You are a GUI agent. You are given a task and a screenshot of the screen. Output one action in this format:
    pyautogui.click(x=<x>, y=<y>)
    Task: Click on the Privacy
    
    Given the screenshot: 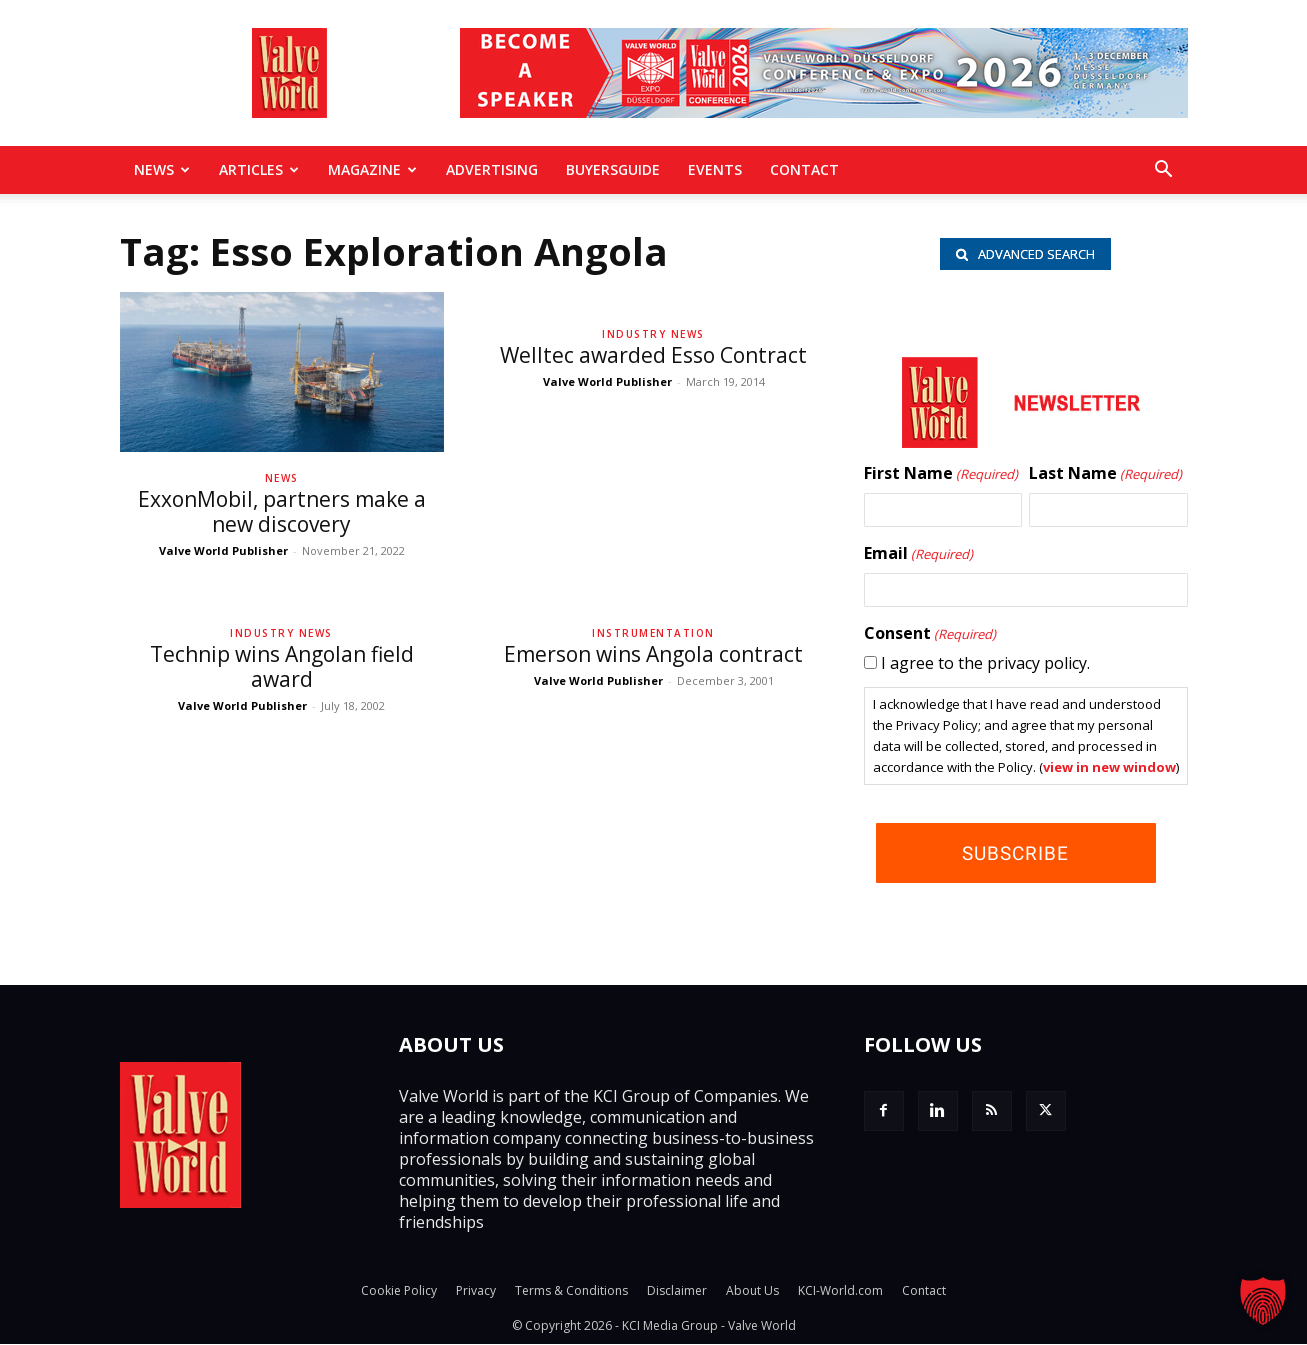 What is the action you would take?
    pyautogui.click(x=476, y=1291)
    